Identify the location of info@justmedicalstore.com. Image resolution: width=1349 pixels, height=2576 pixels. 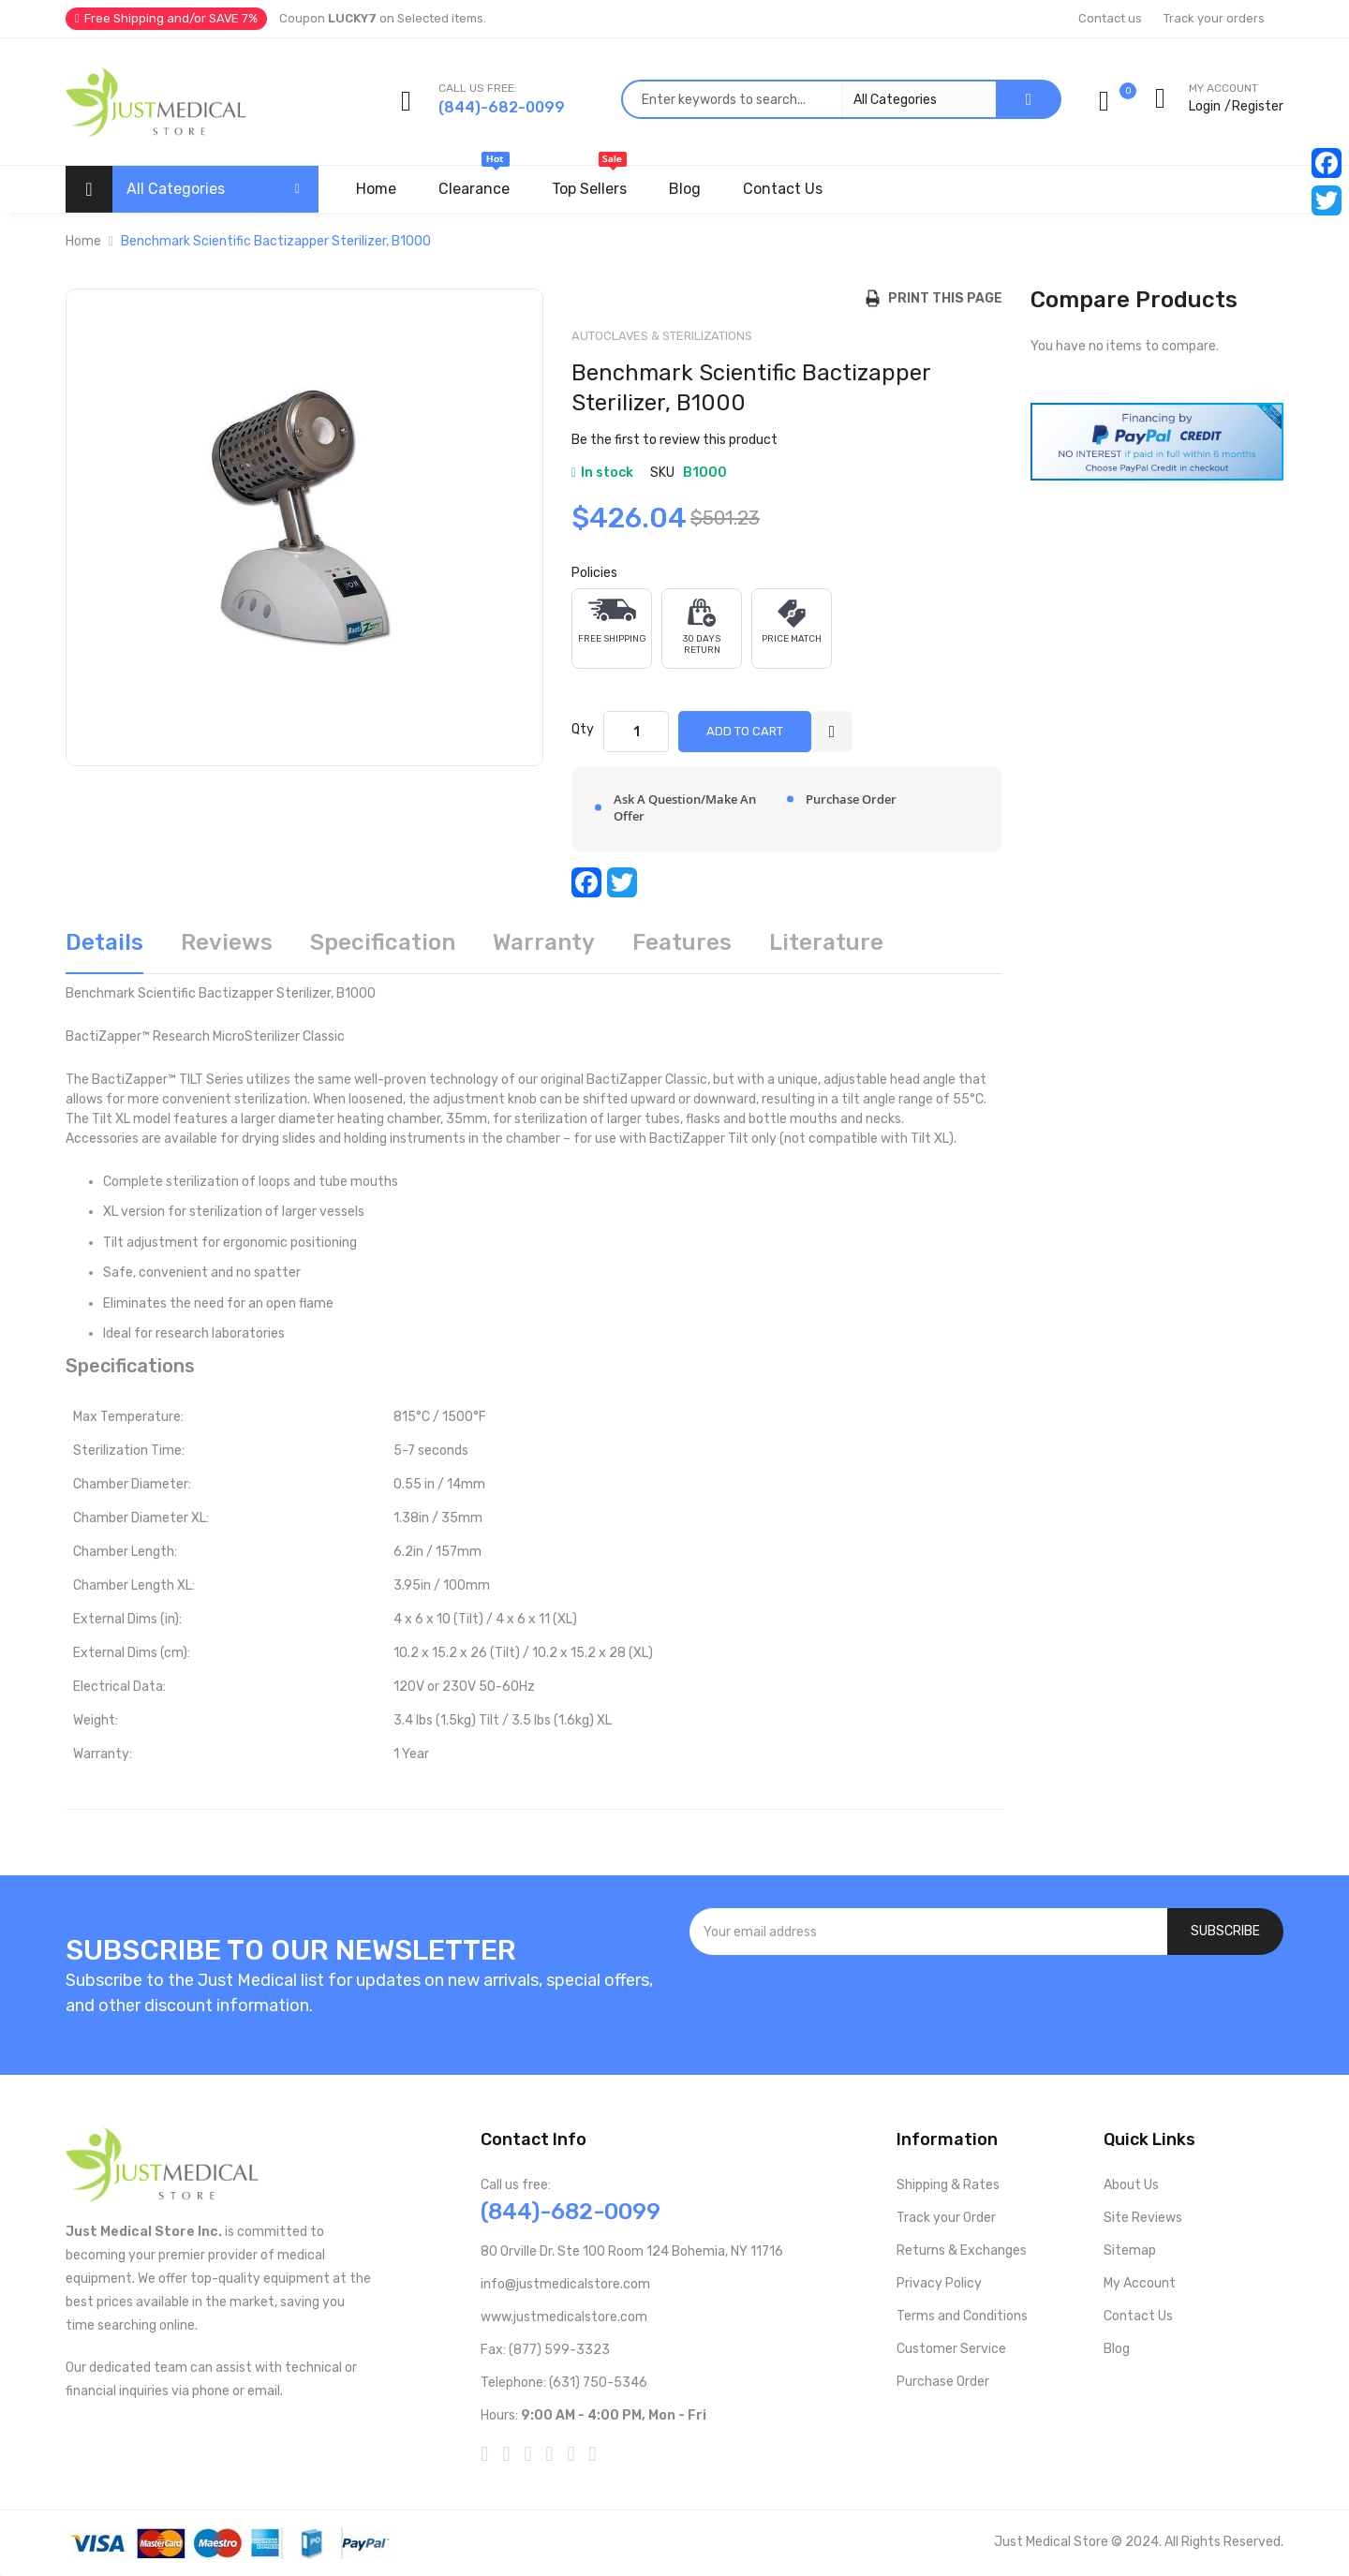
(565, 2284).